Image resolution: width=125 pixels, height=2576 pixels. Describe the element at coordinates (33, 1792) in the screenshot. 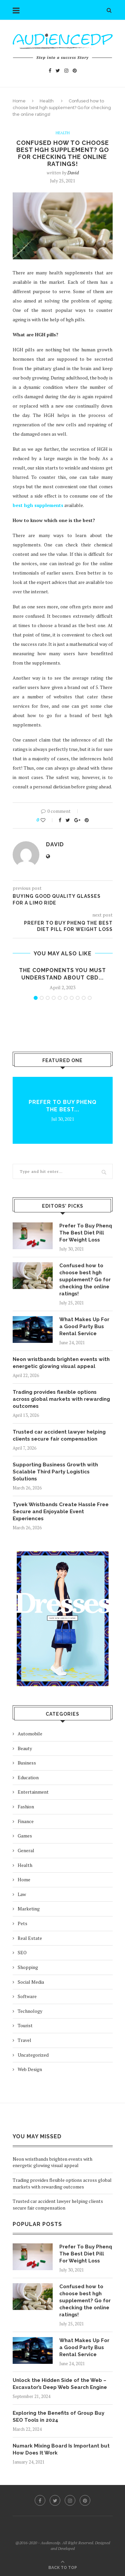

I see `Entertainment` at that location.